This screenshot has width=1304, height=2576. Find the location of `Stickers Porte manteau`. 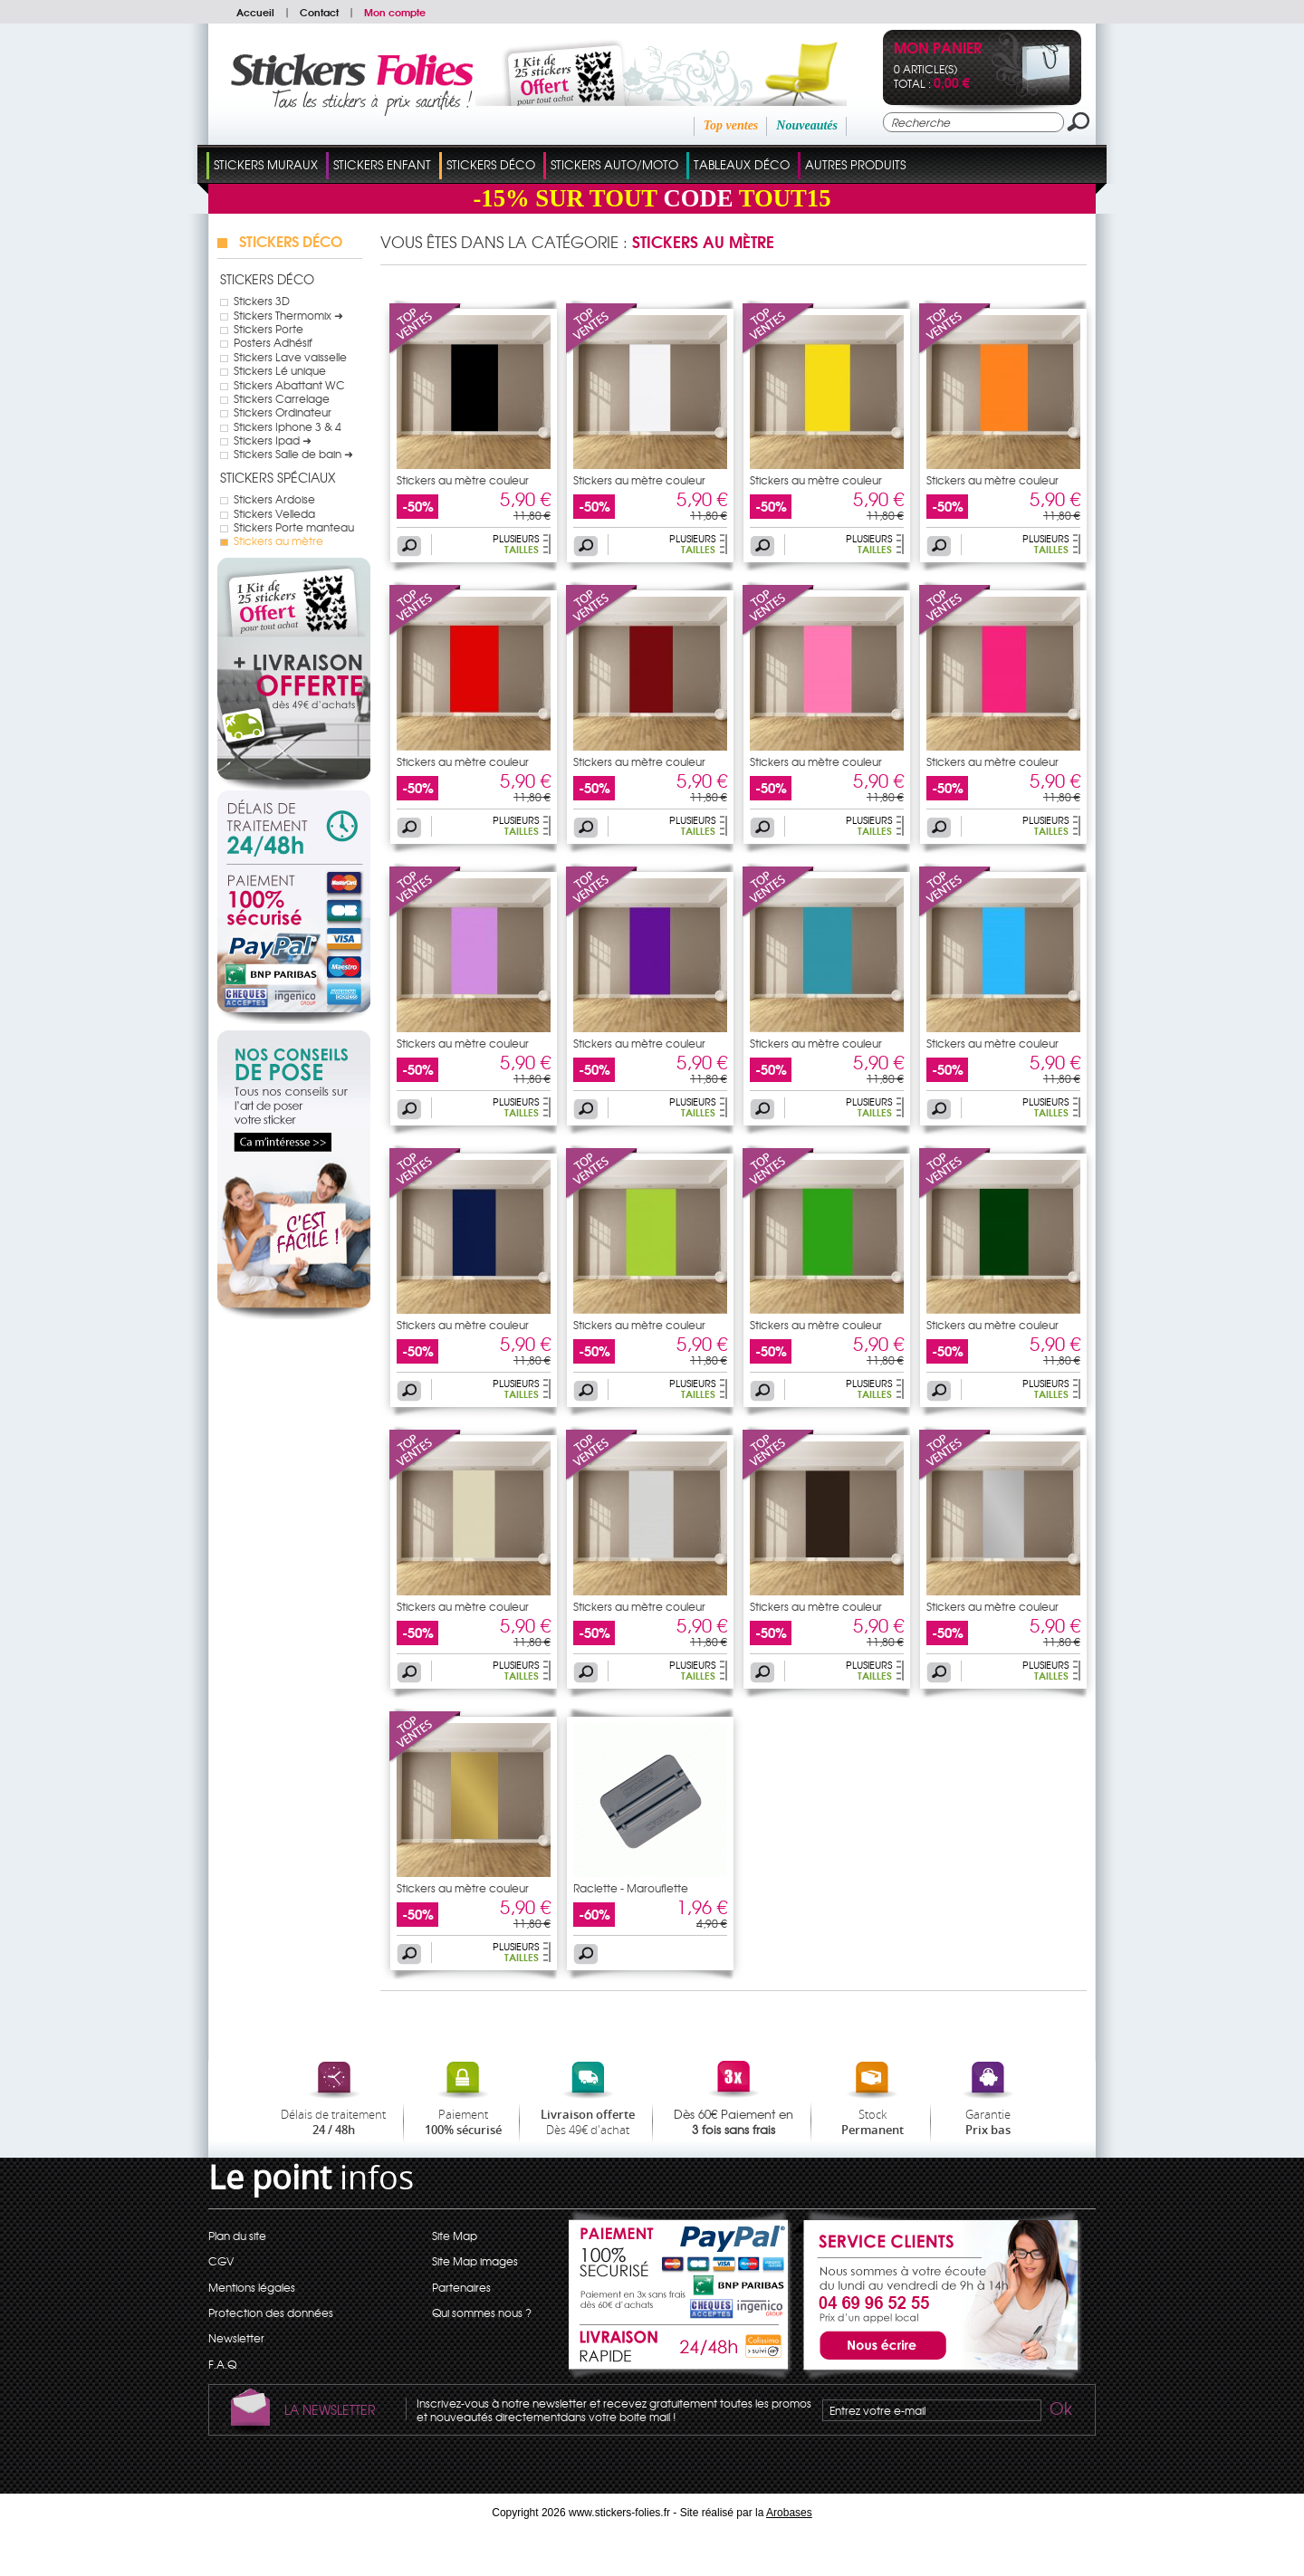

Stickers Porte manteau is located at coordinates (294, 527).